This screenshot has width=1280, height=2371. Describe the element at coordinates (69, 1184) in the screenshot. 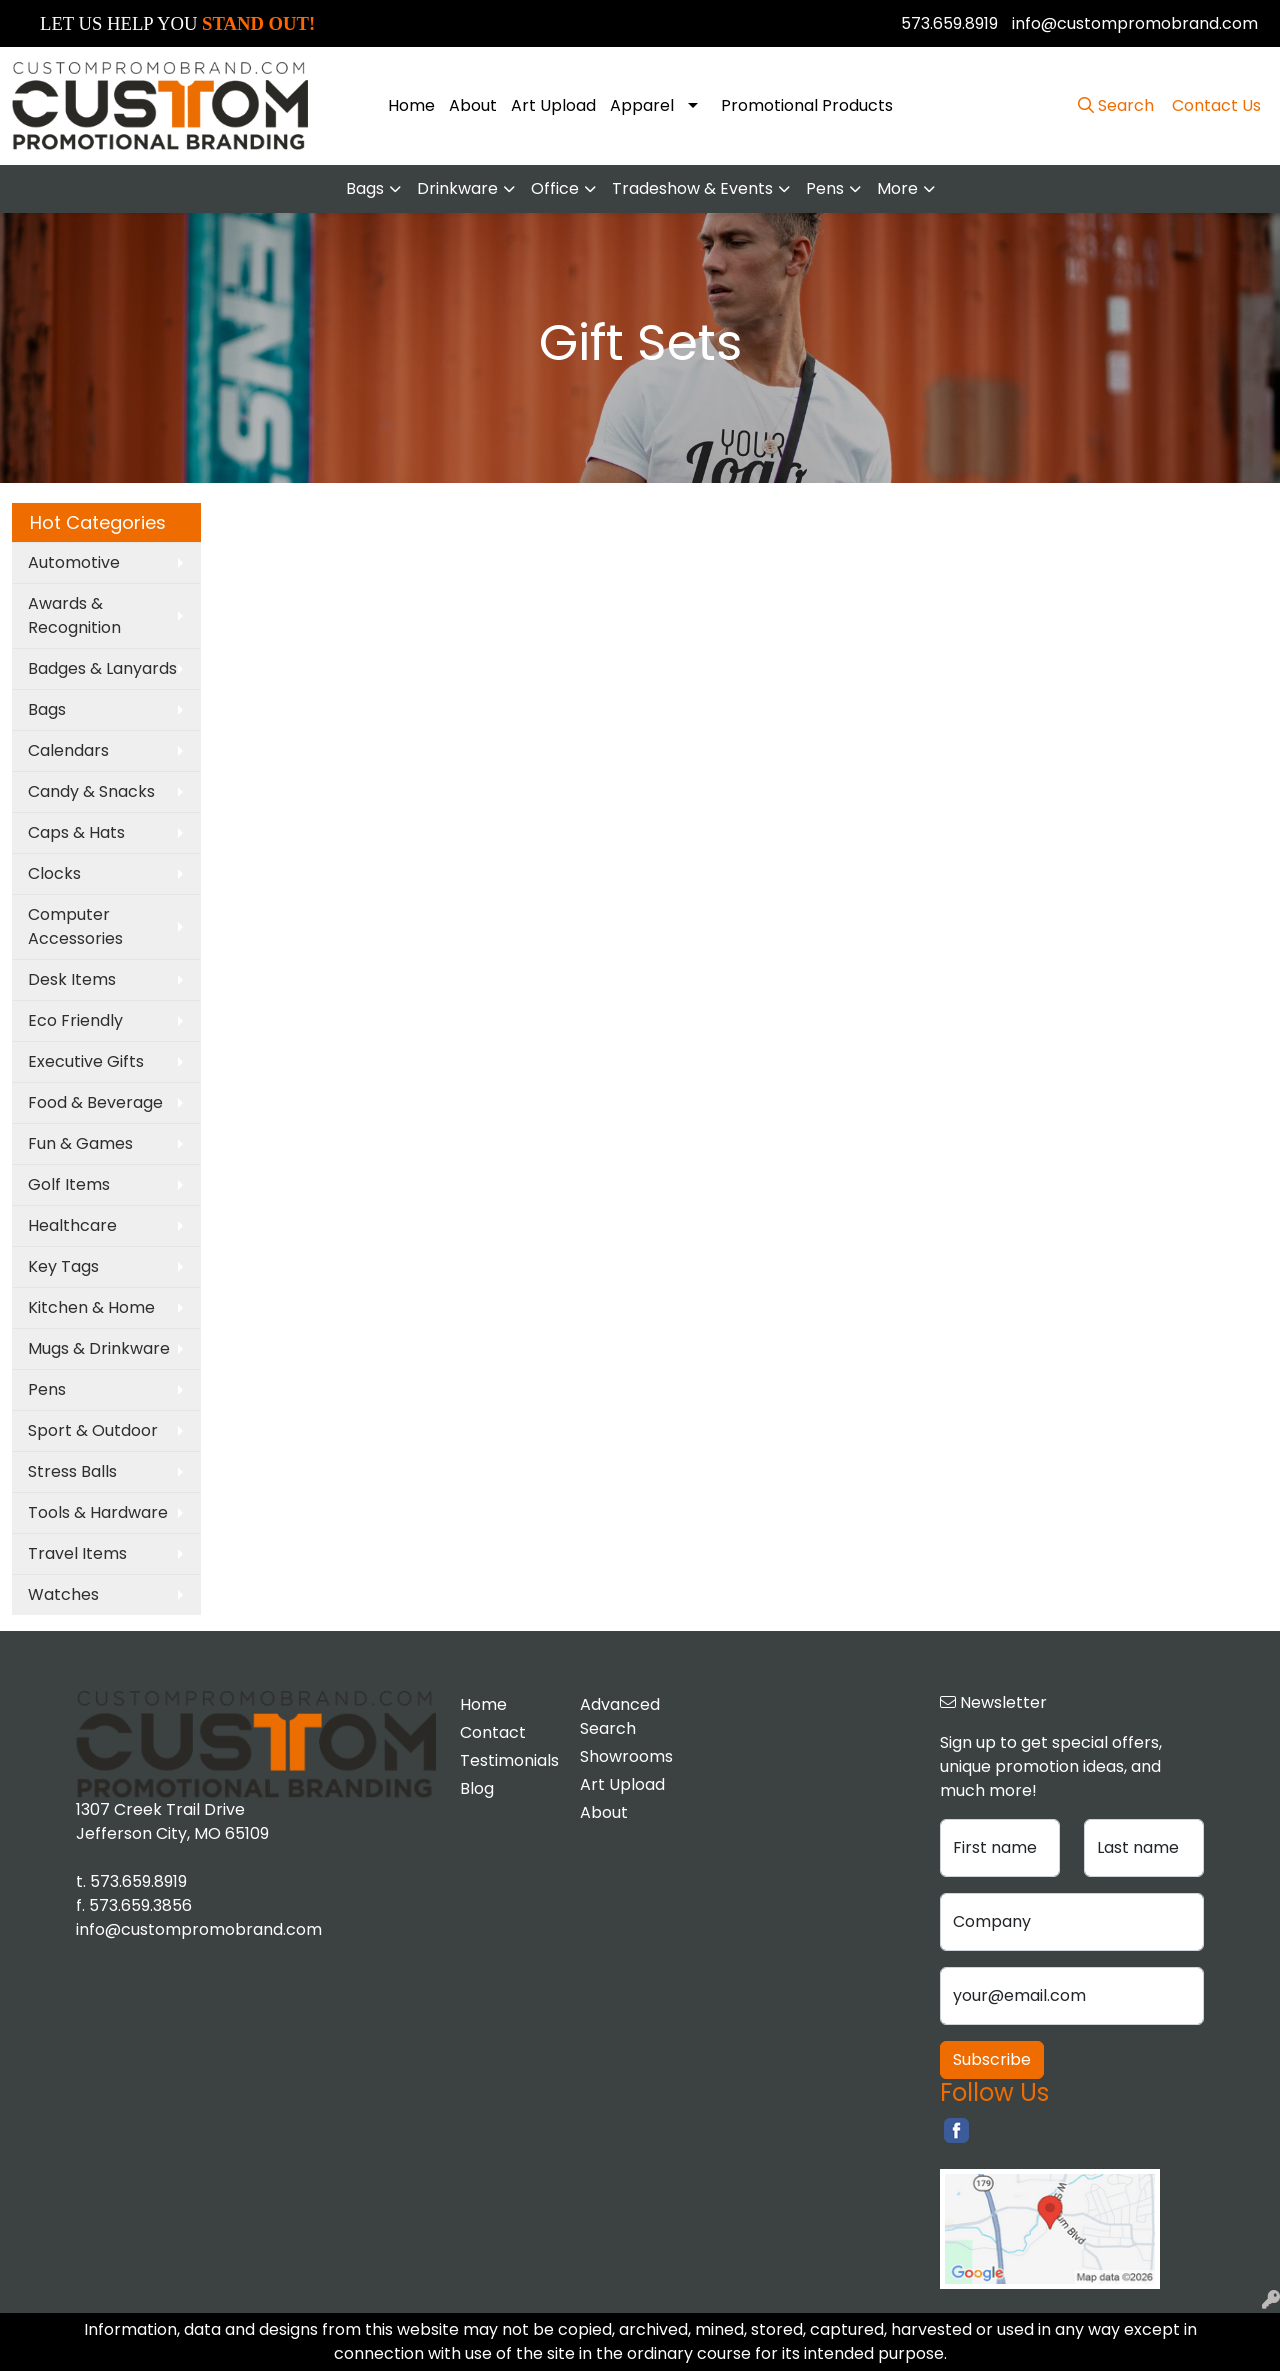

I see `Golf Items` at that location.